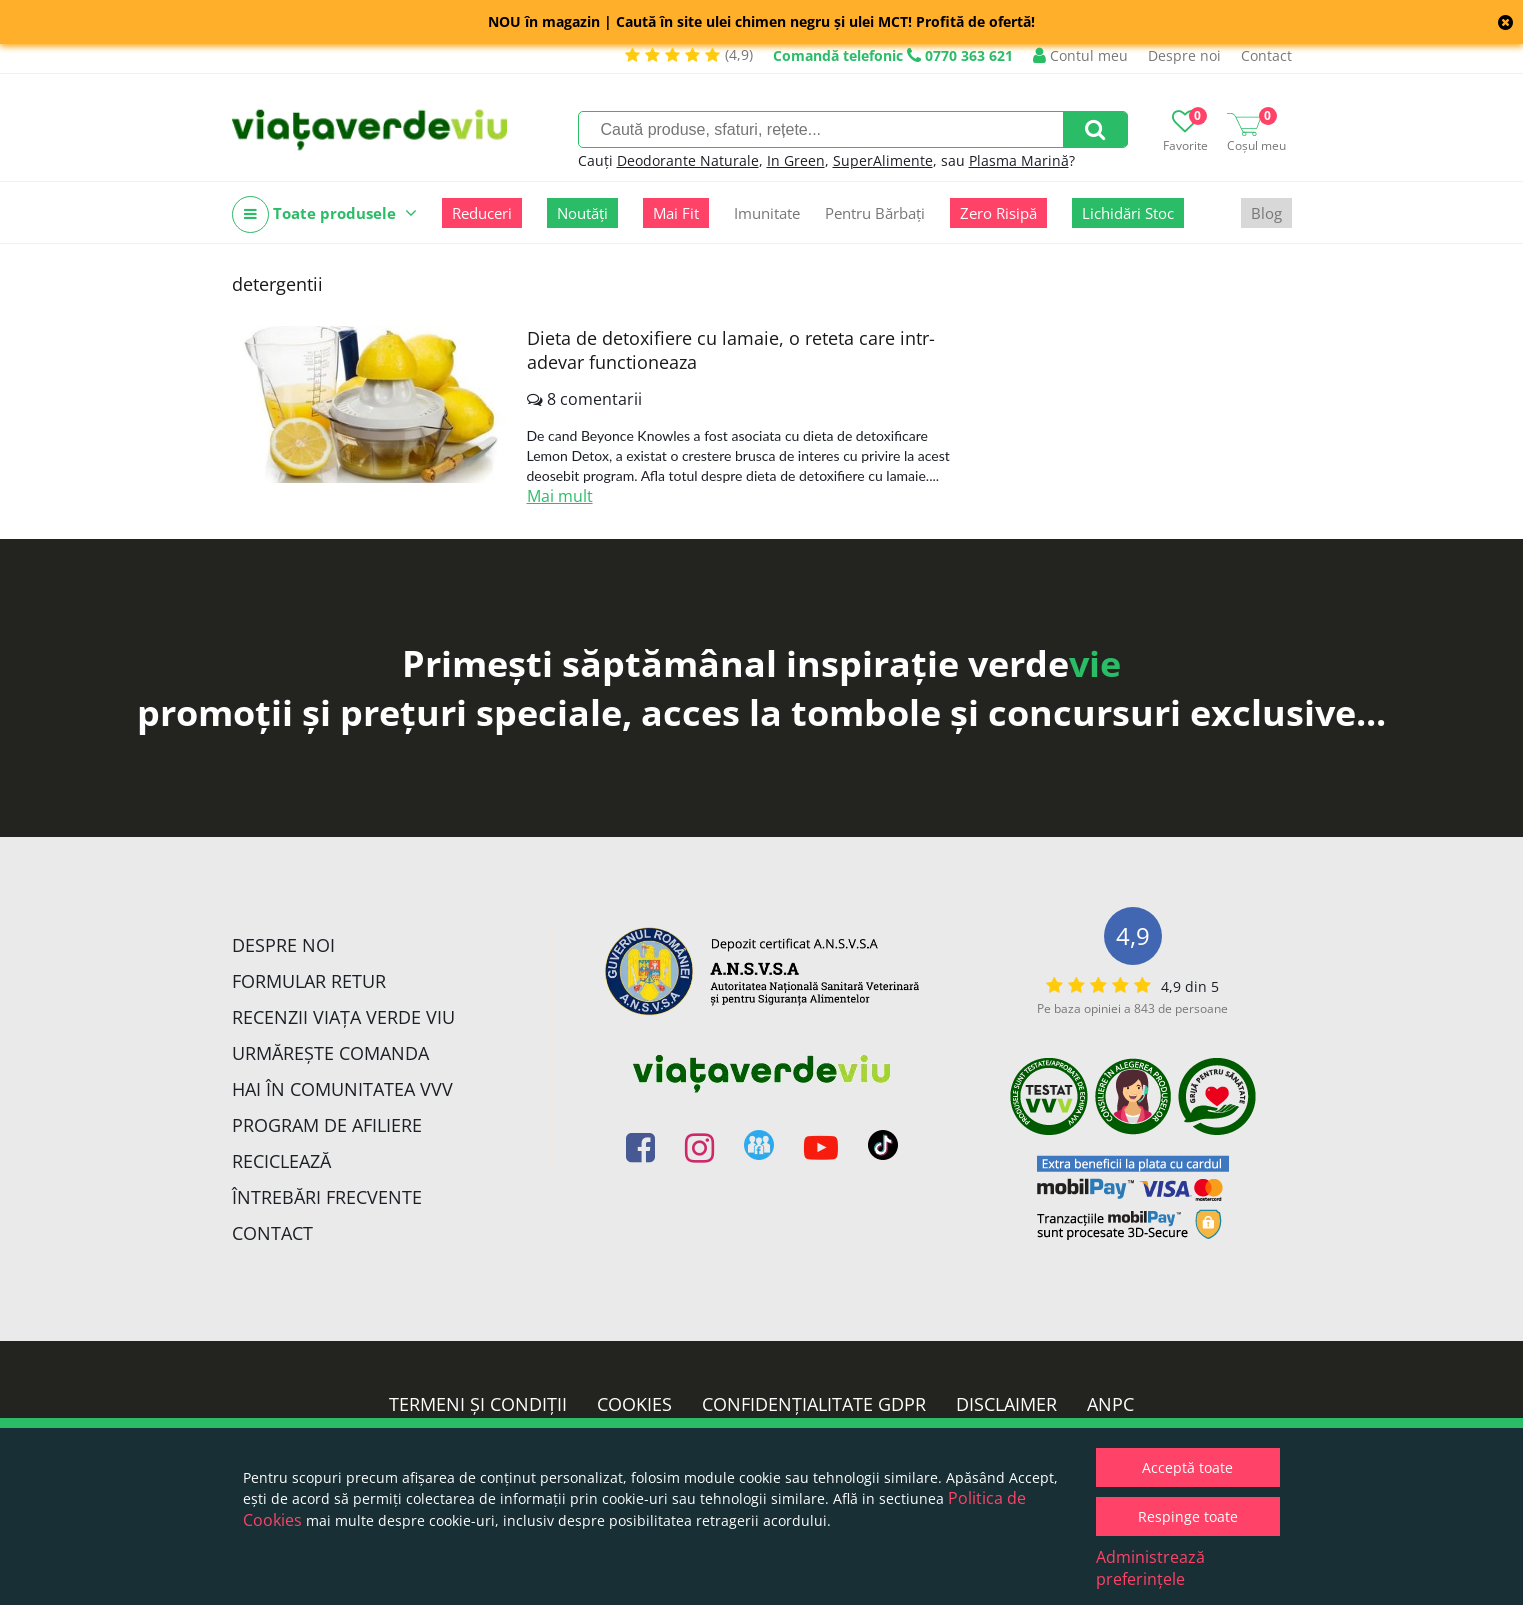 This screenshot has height=1605, width=1523. I want to click on Despre noi, so click(1184, 55).